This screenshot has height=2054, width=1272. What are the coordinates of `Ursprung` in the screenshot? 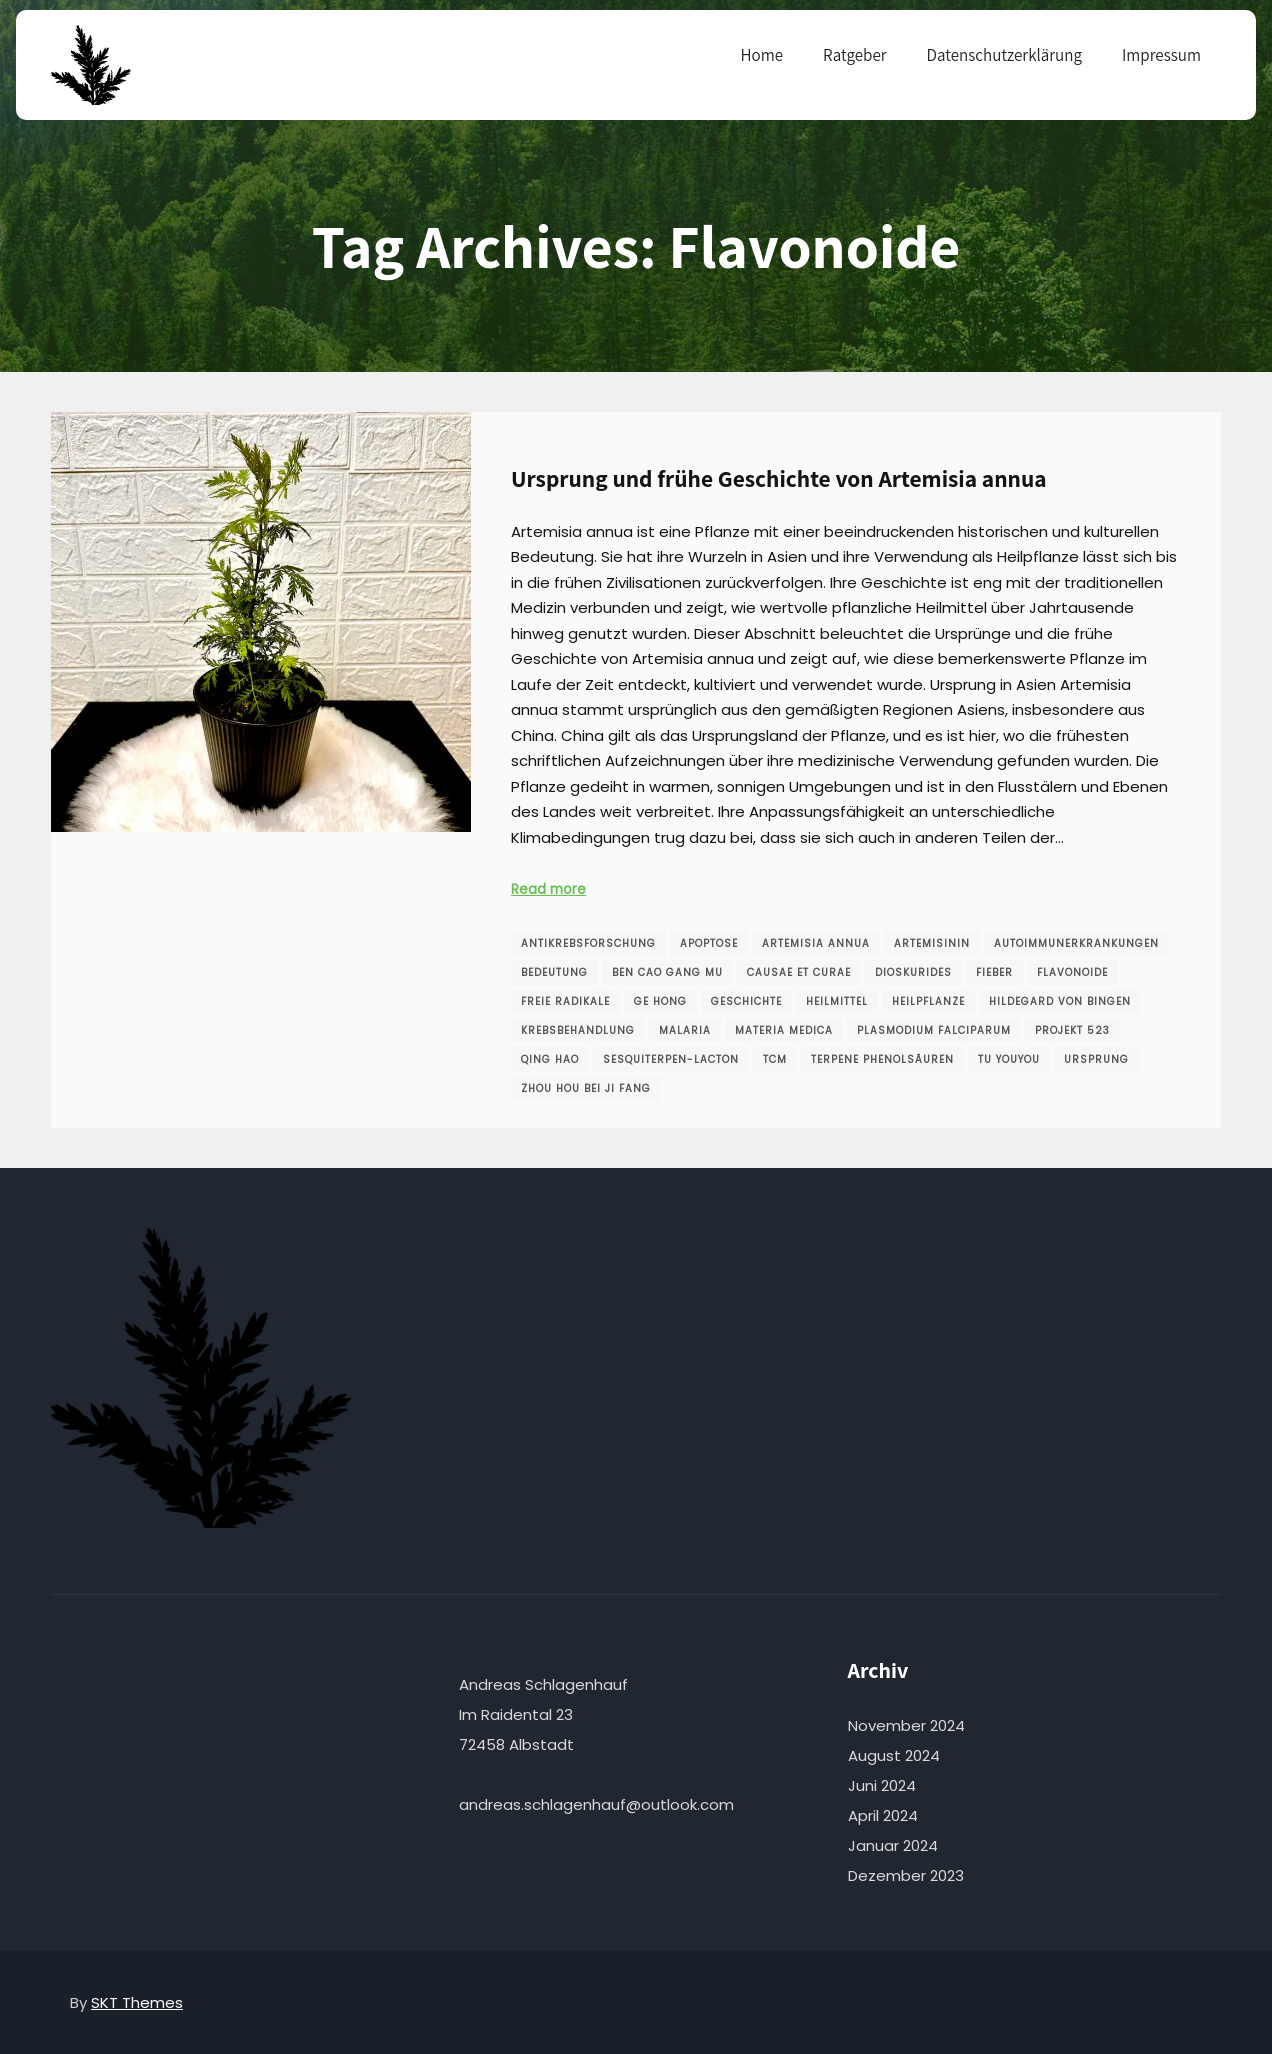 It's located at (1096, 1059).